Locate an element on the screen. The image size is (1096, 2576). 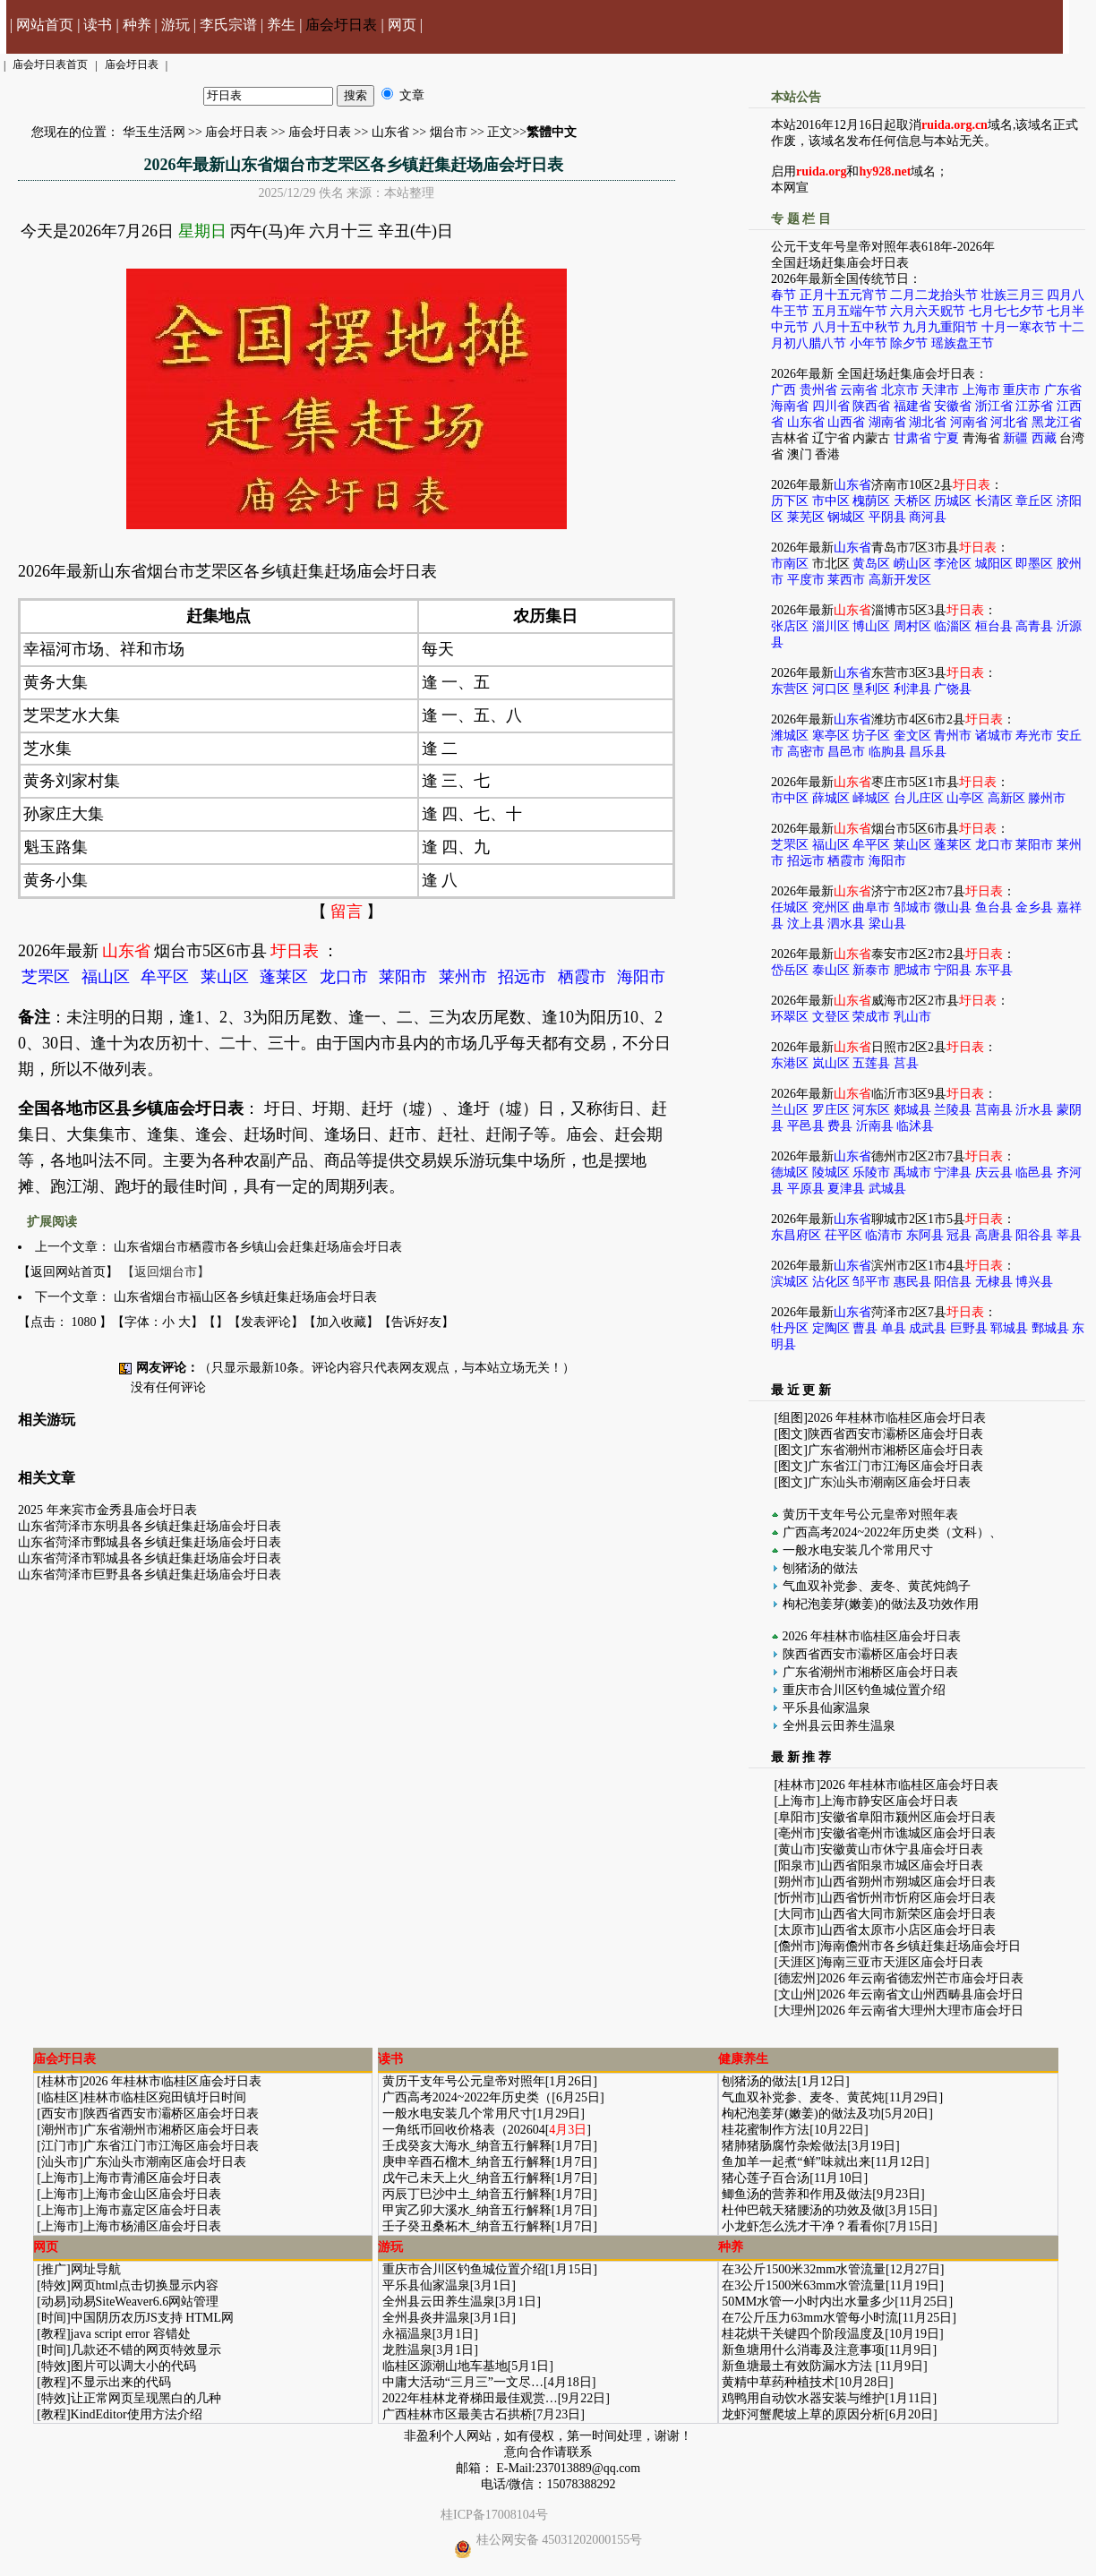
桂花蜜制作方法 is located at coordinates (765, 2129).